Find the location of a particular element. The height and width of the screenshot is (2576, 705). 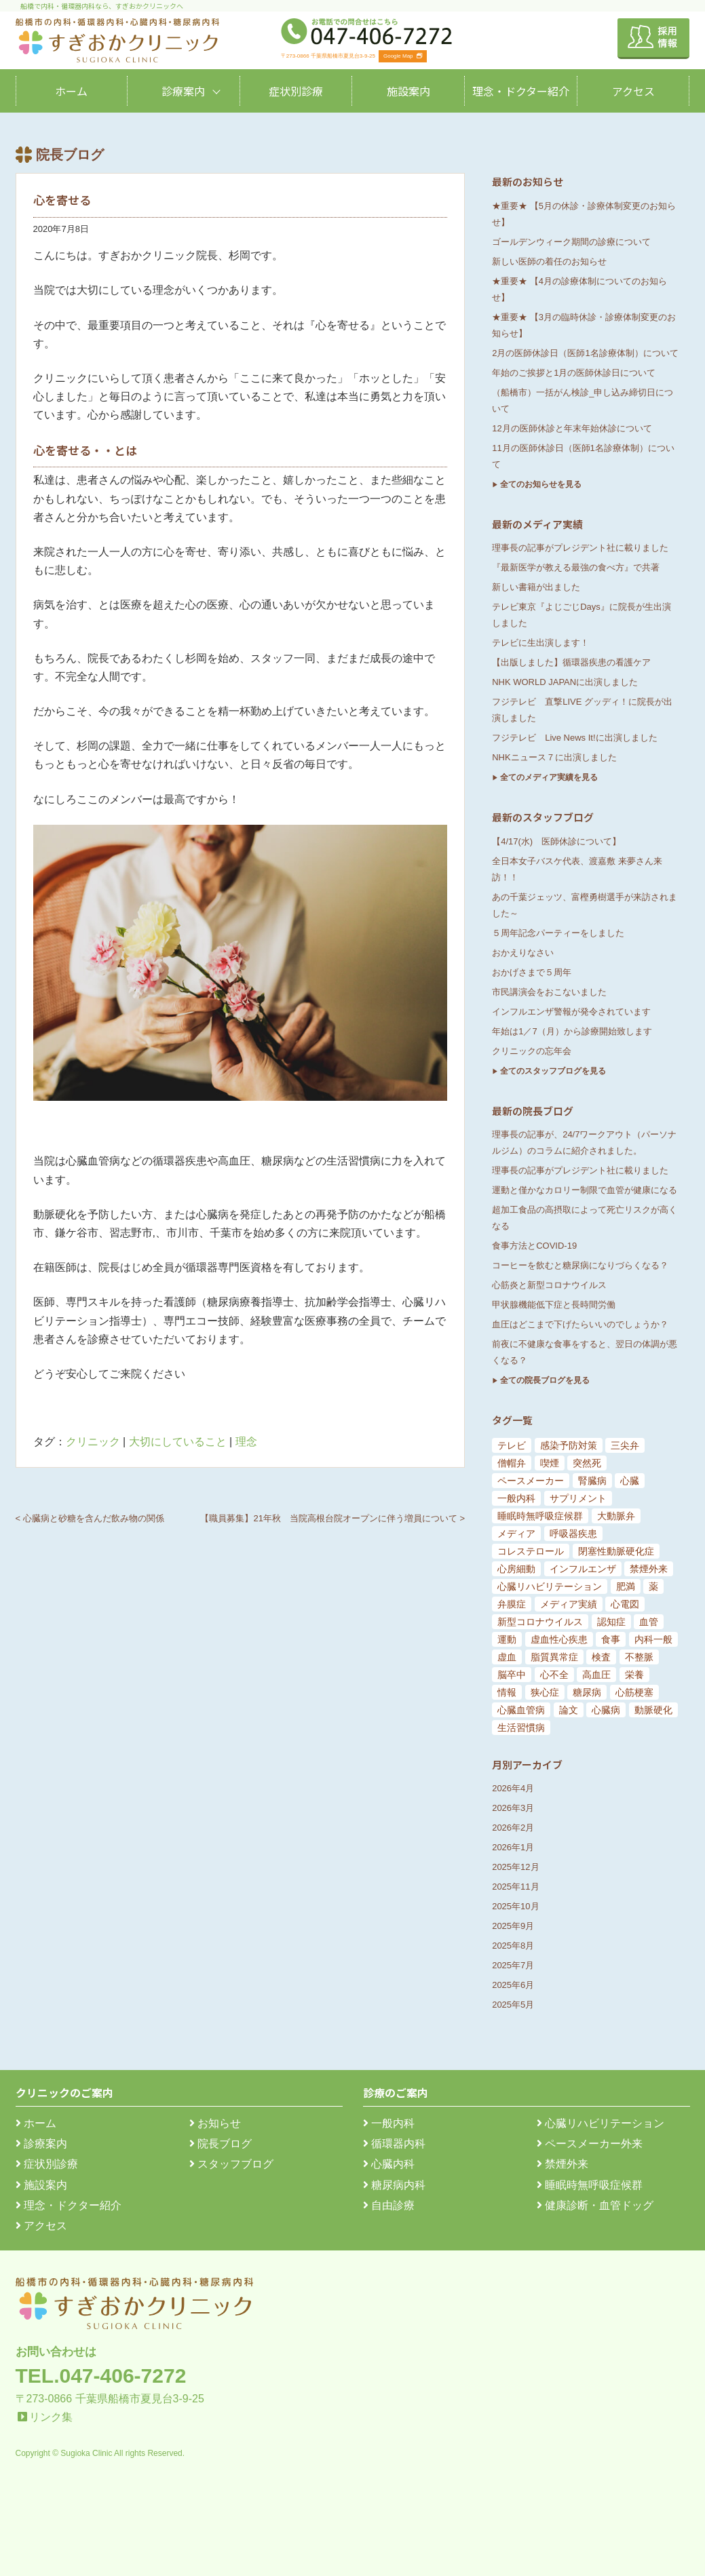

フジテレビ Live News It!に出演しました is located at coordinates (574, 738).